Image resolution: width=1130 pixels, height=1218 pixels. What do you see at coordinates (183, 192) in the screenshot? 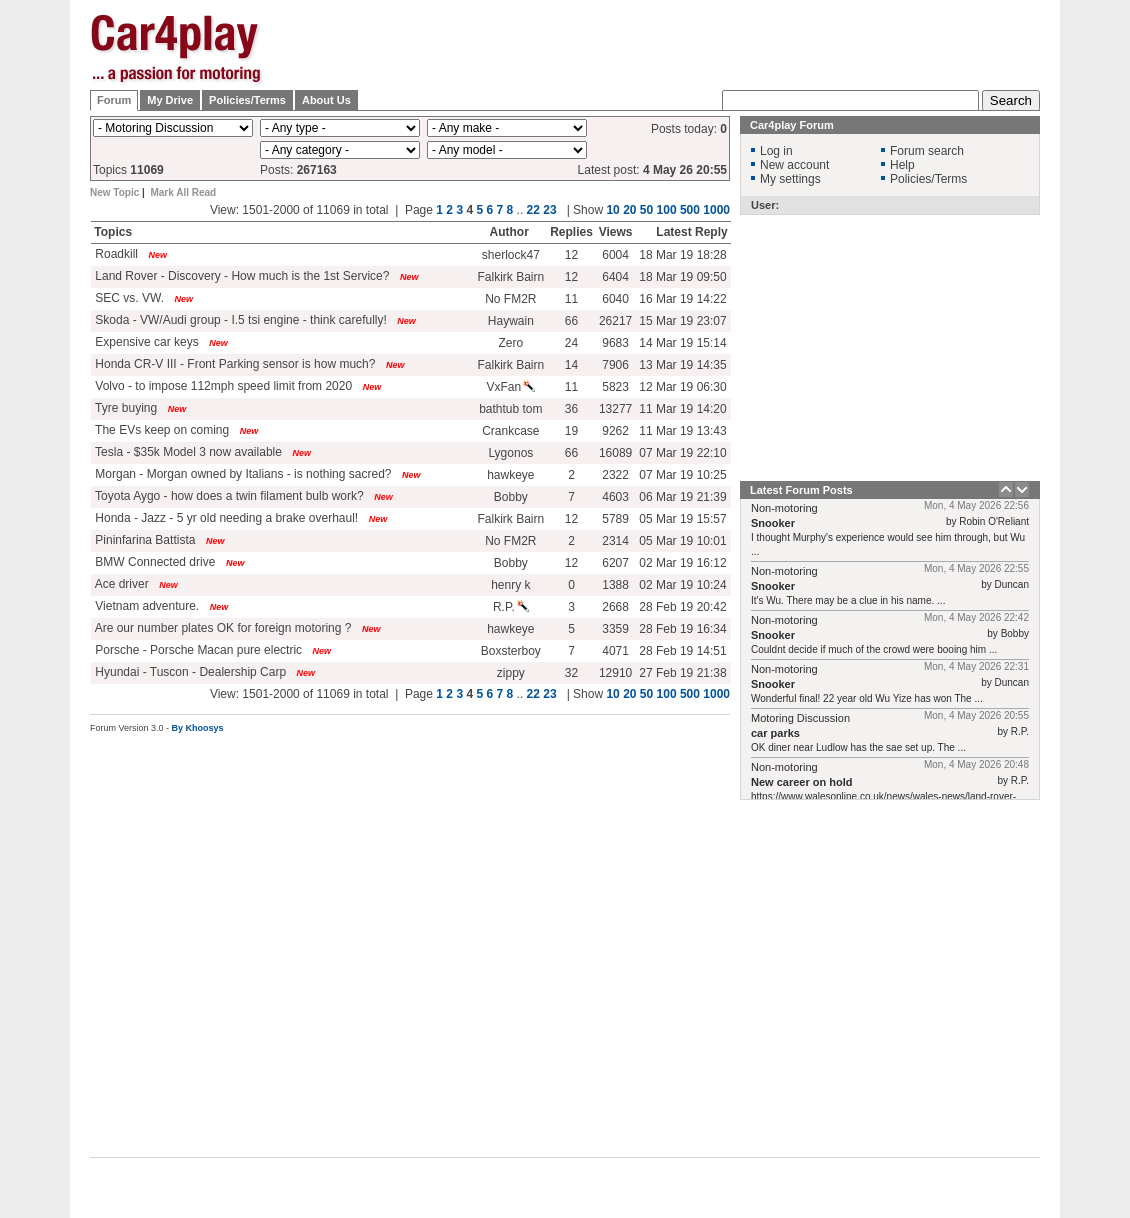
I see `Mark All Read` at bounding box center [183, 192].